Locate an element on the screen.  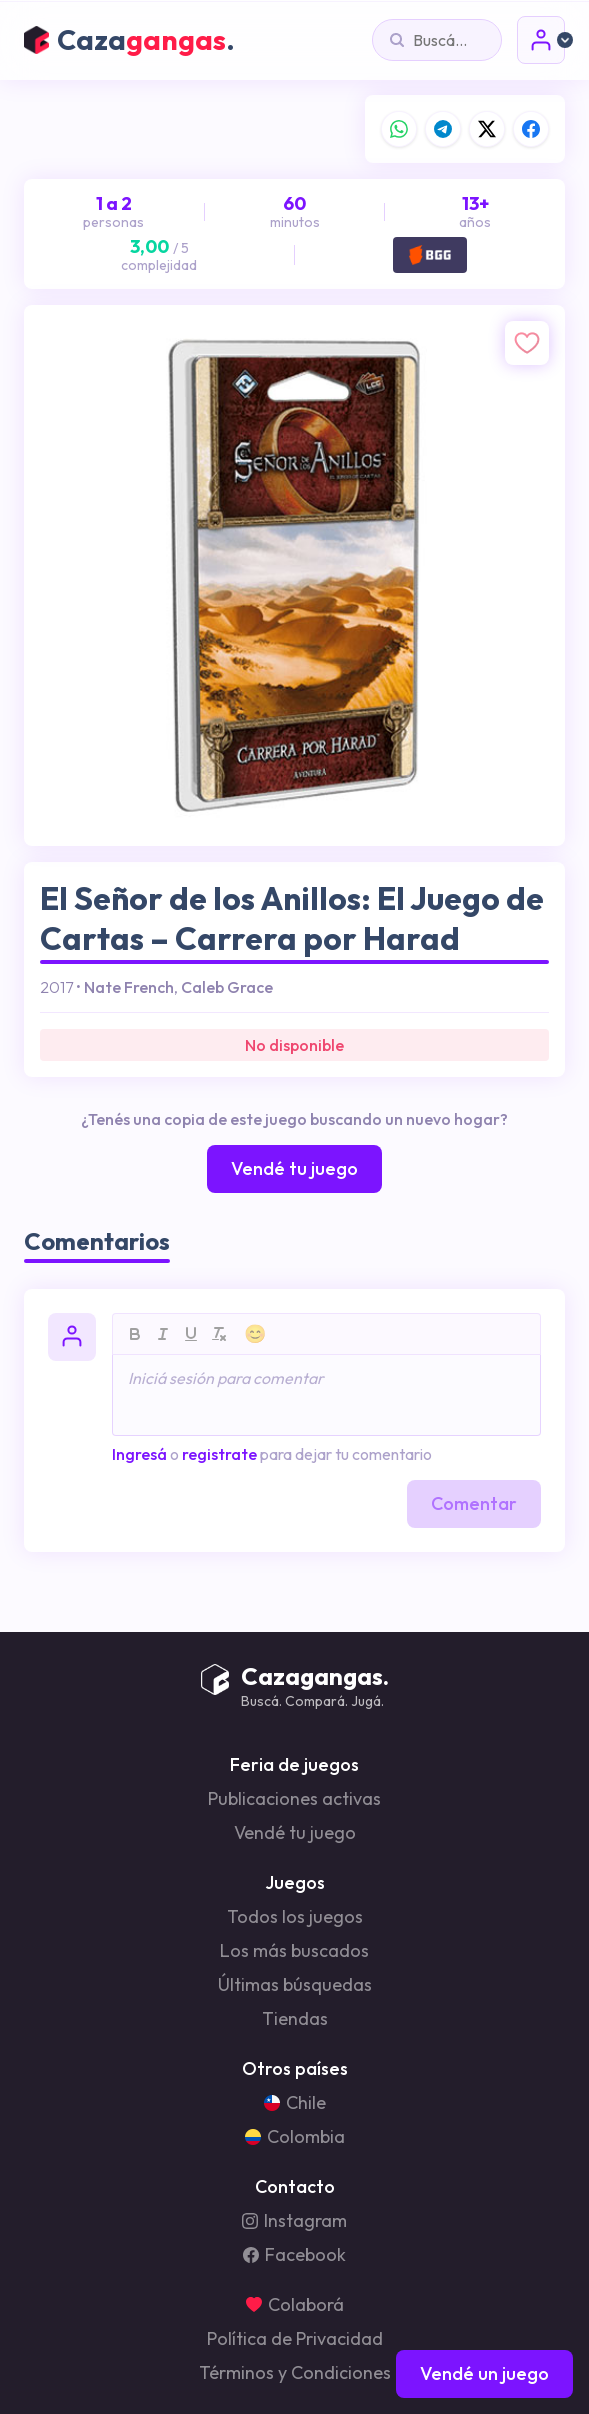
Ingresá is located at coordinates (139, 1454).